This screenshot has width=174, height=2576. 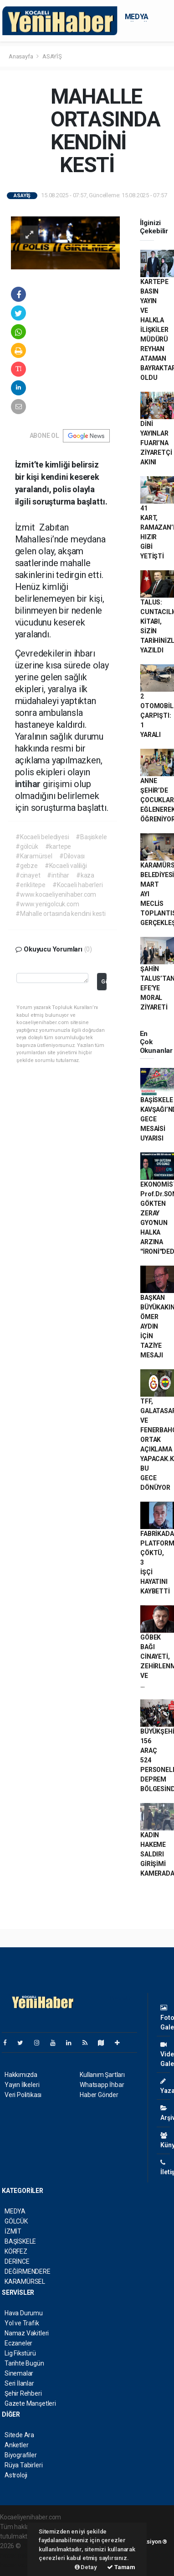 What do you see at coordinates (104, 981) in the screenshot?
I see `Gönder` at bounding box center [104, 981].